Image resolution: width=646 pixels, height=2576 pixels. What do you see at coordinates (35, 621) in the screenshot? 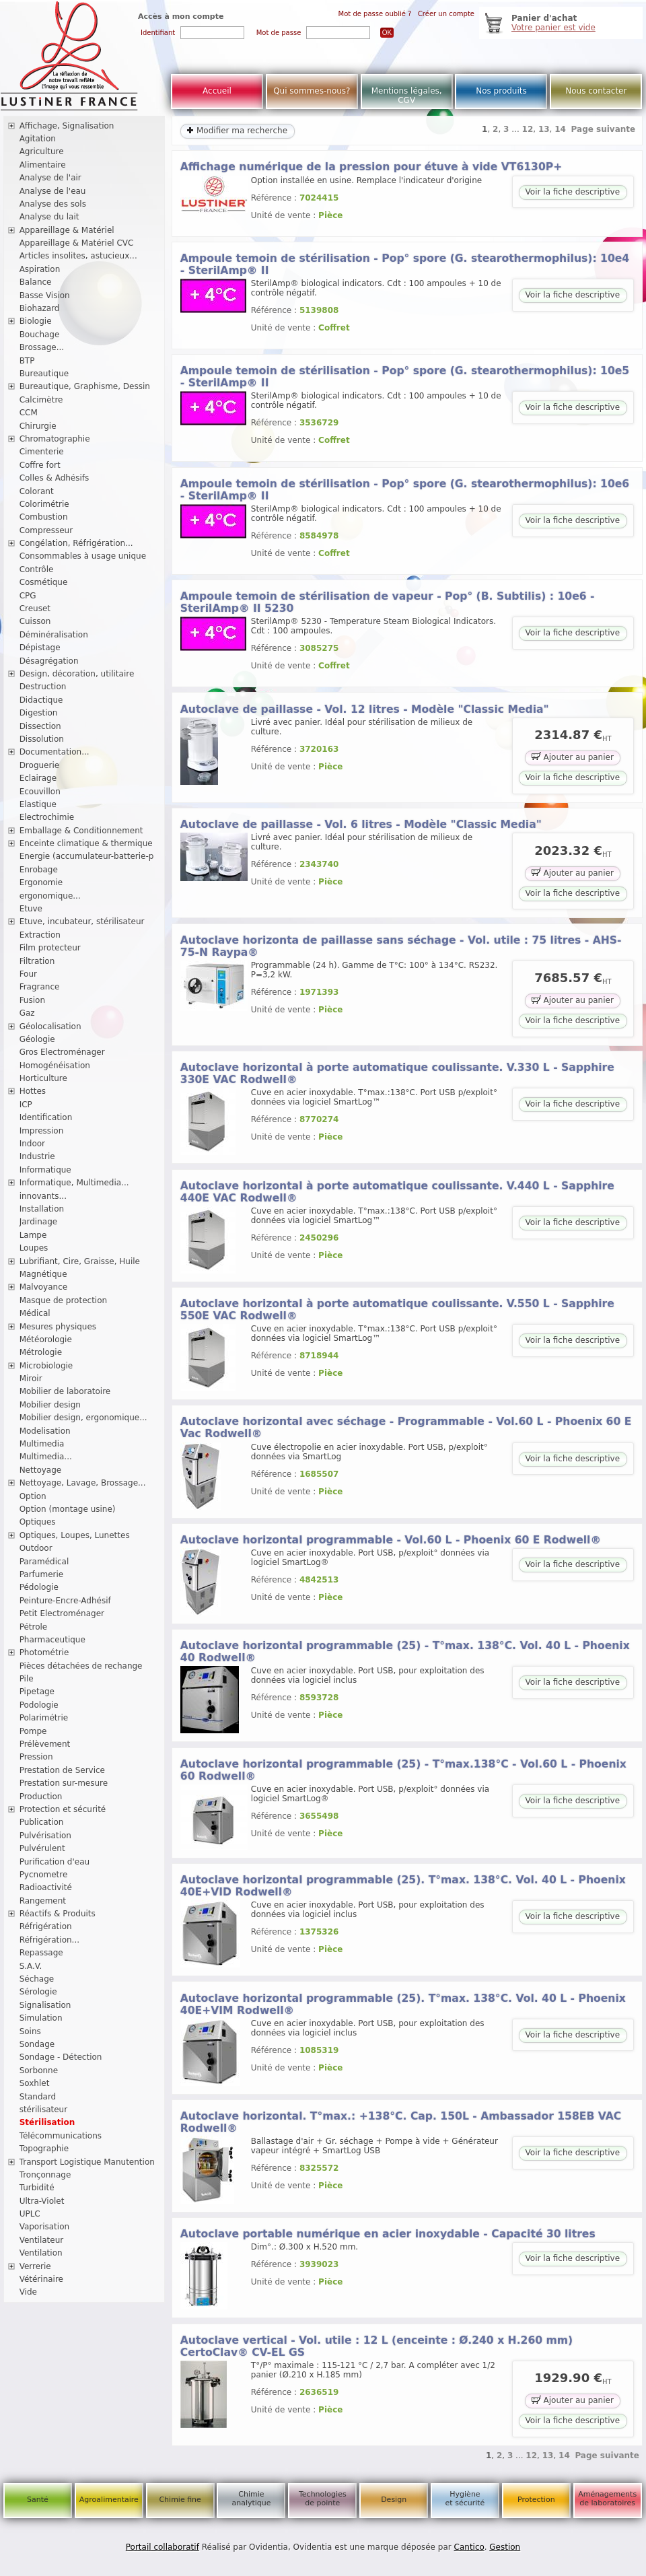
I see `Cuisson` at bounding box center [35, 621].